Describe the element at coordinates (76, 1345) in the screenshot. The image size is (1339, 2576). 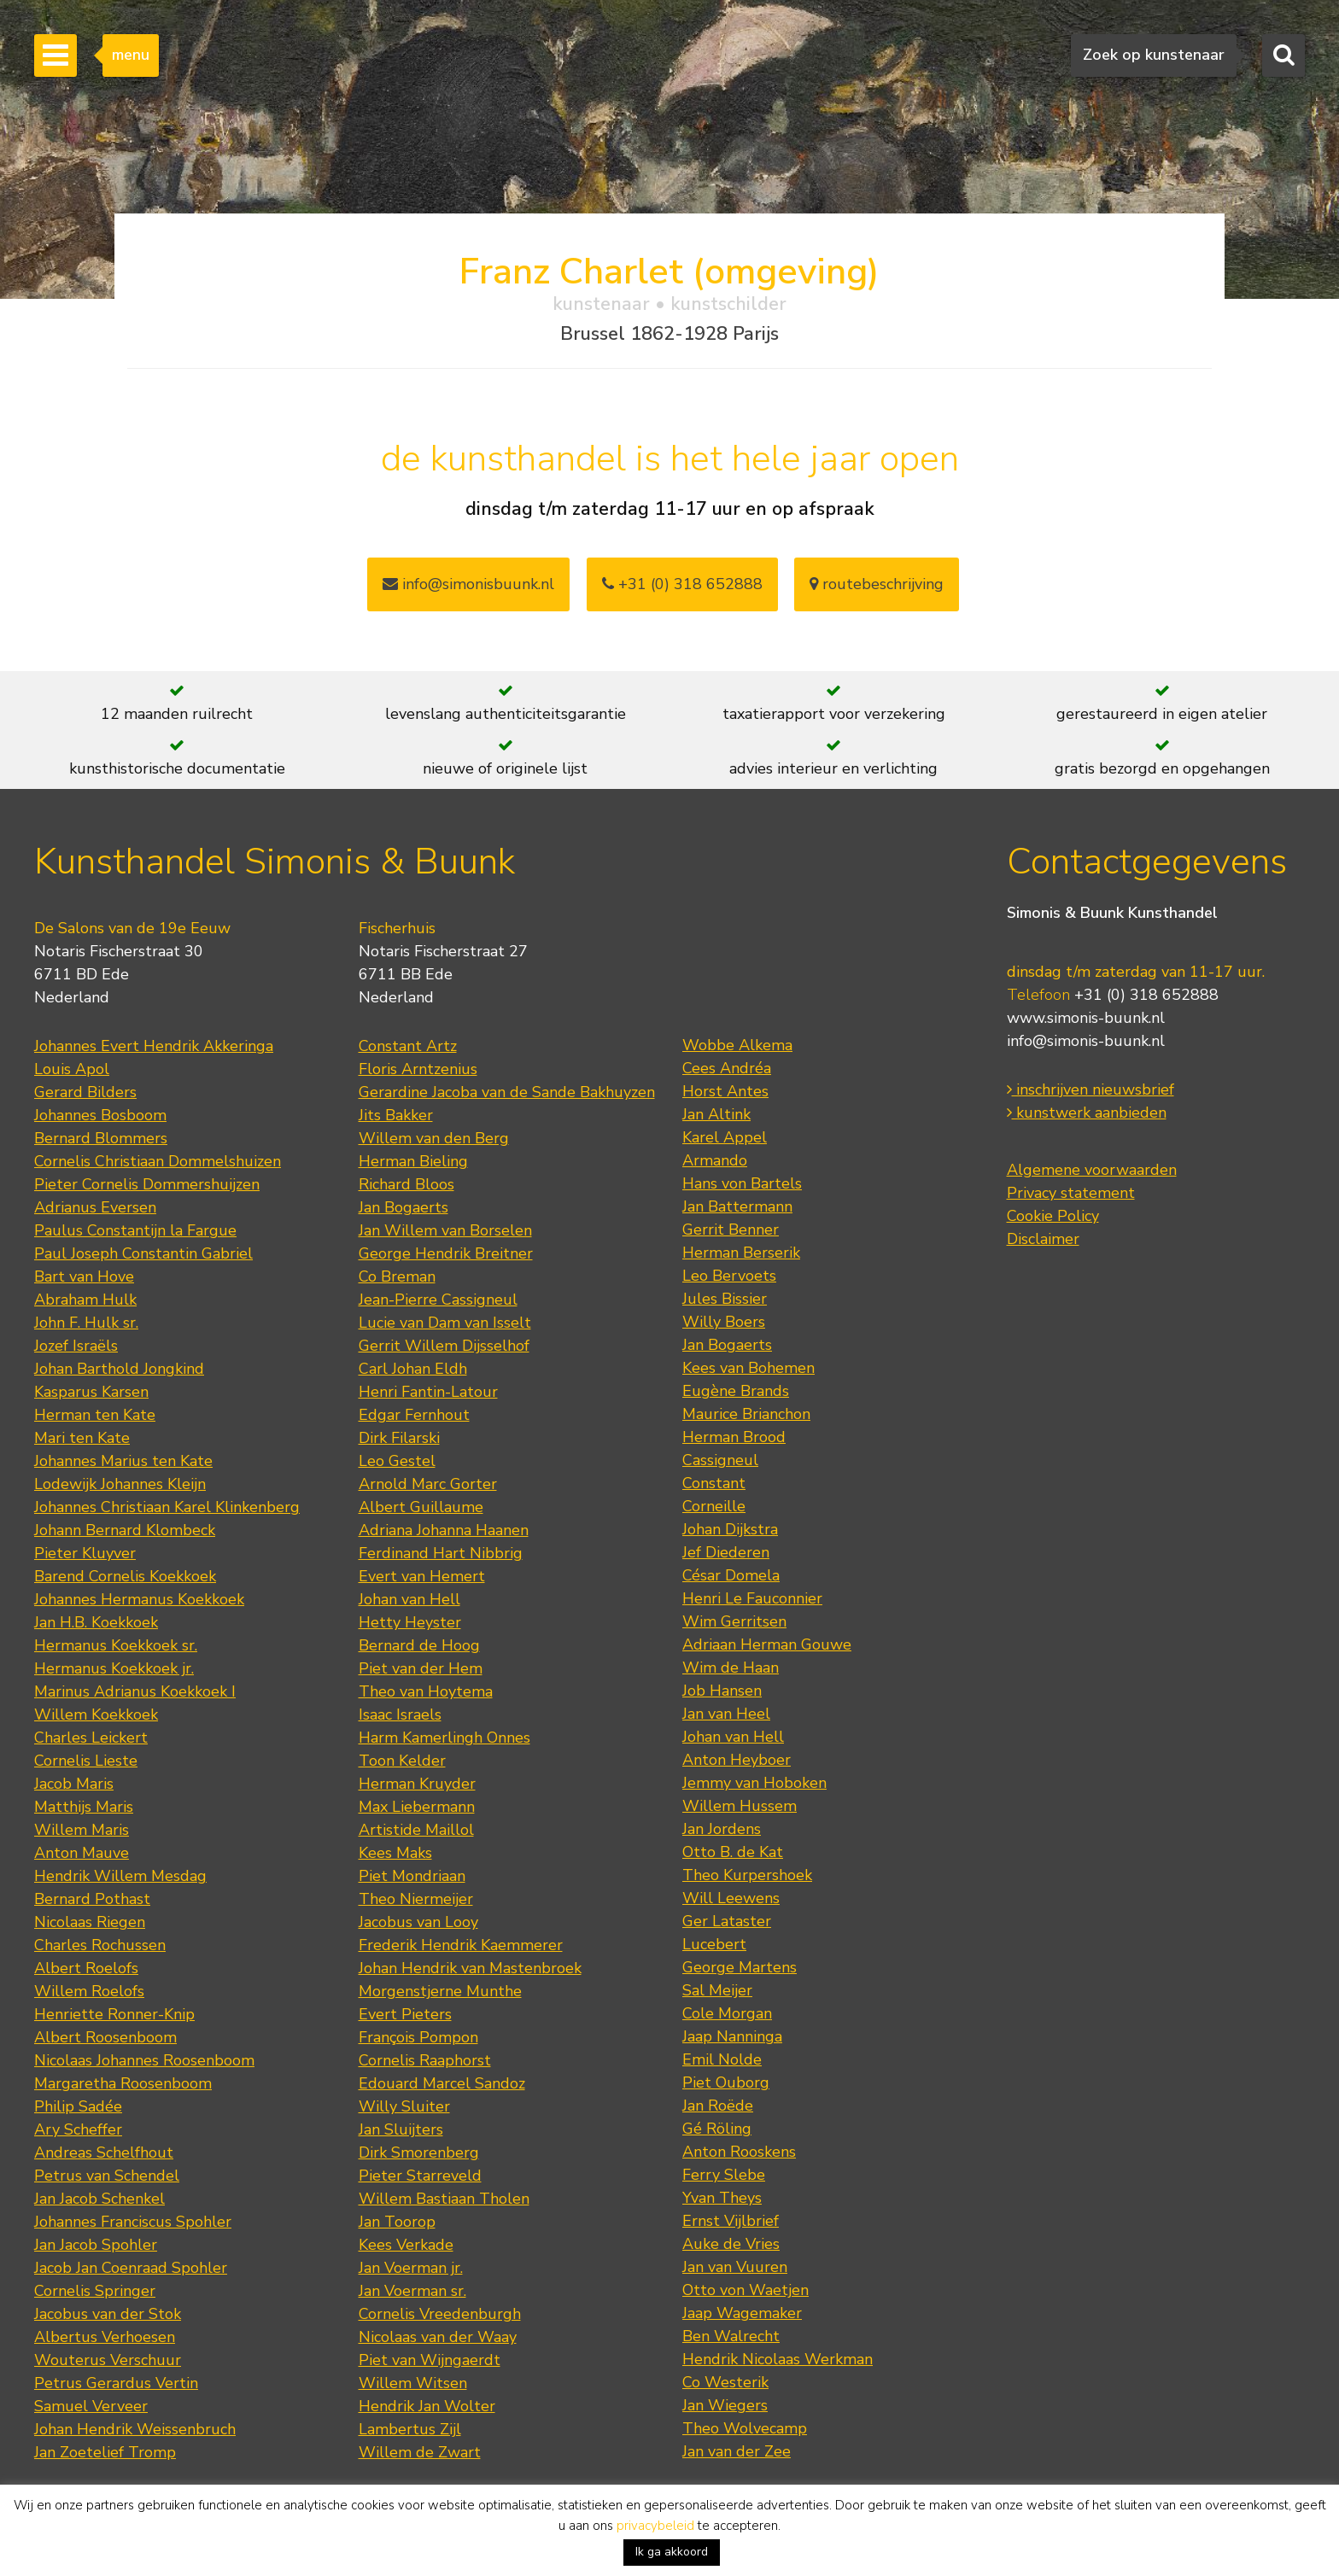
I see `Jozef Israëls` at that location.